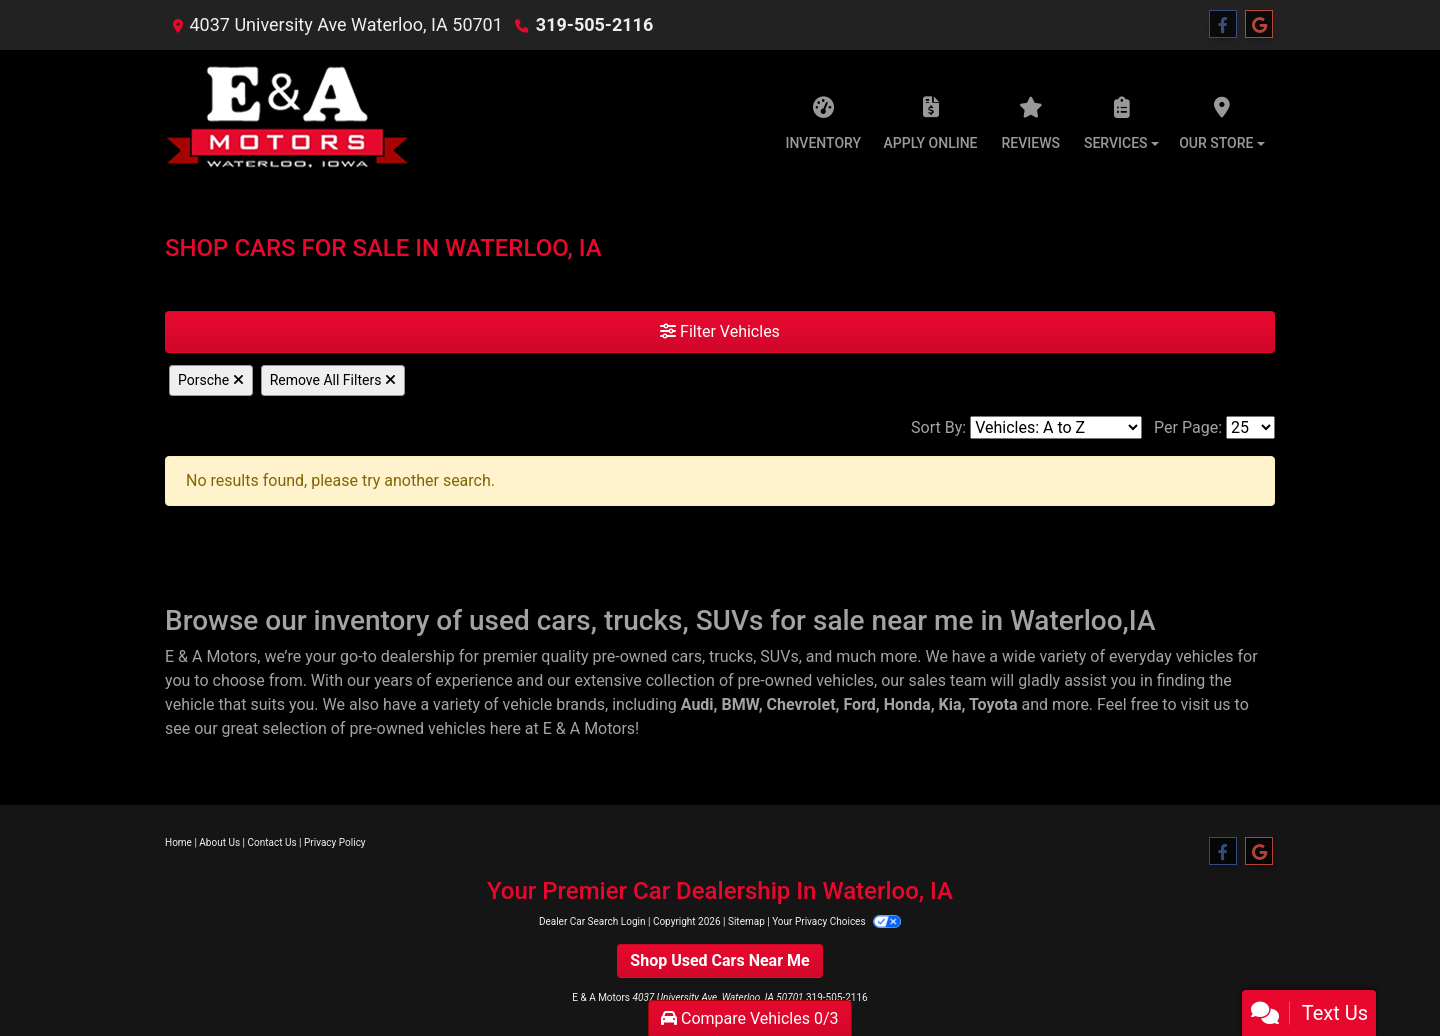 This screenshot has height=1036, width=1440. Describe the element at coordinates (594, 24) in the screenshot. I see `319-505-2116` at that location.